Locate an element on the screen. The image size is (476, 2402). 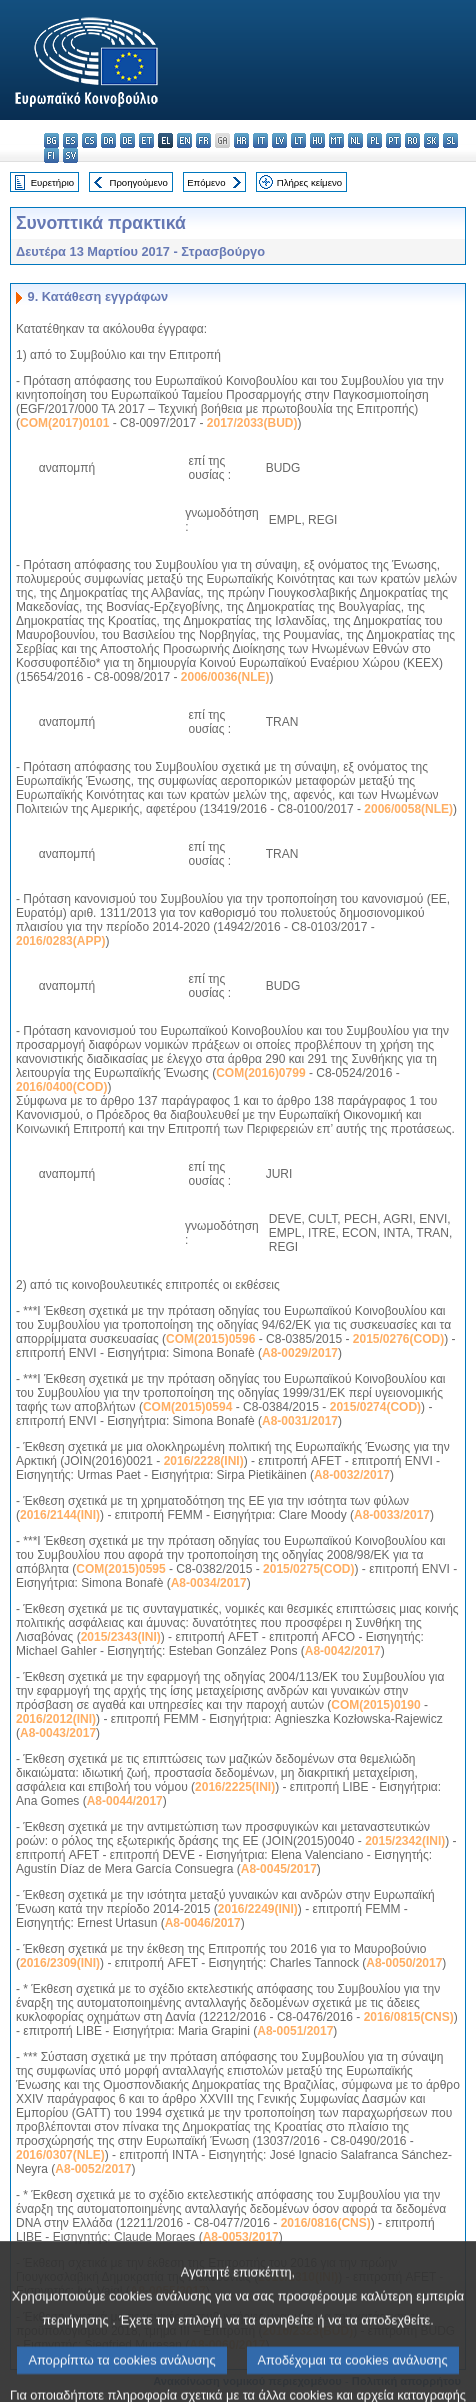
2006/0036(NLE) is located at coordinates (225, 677).